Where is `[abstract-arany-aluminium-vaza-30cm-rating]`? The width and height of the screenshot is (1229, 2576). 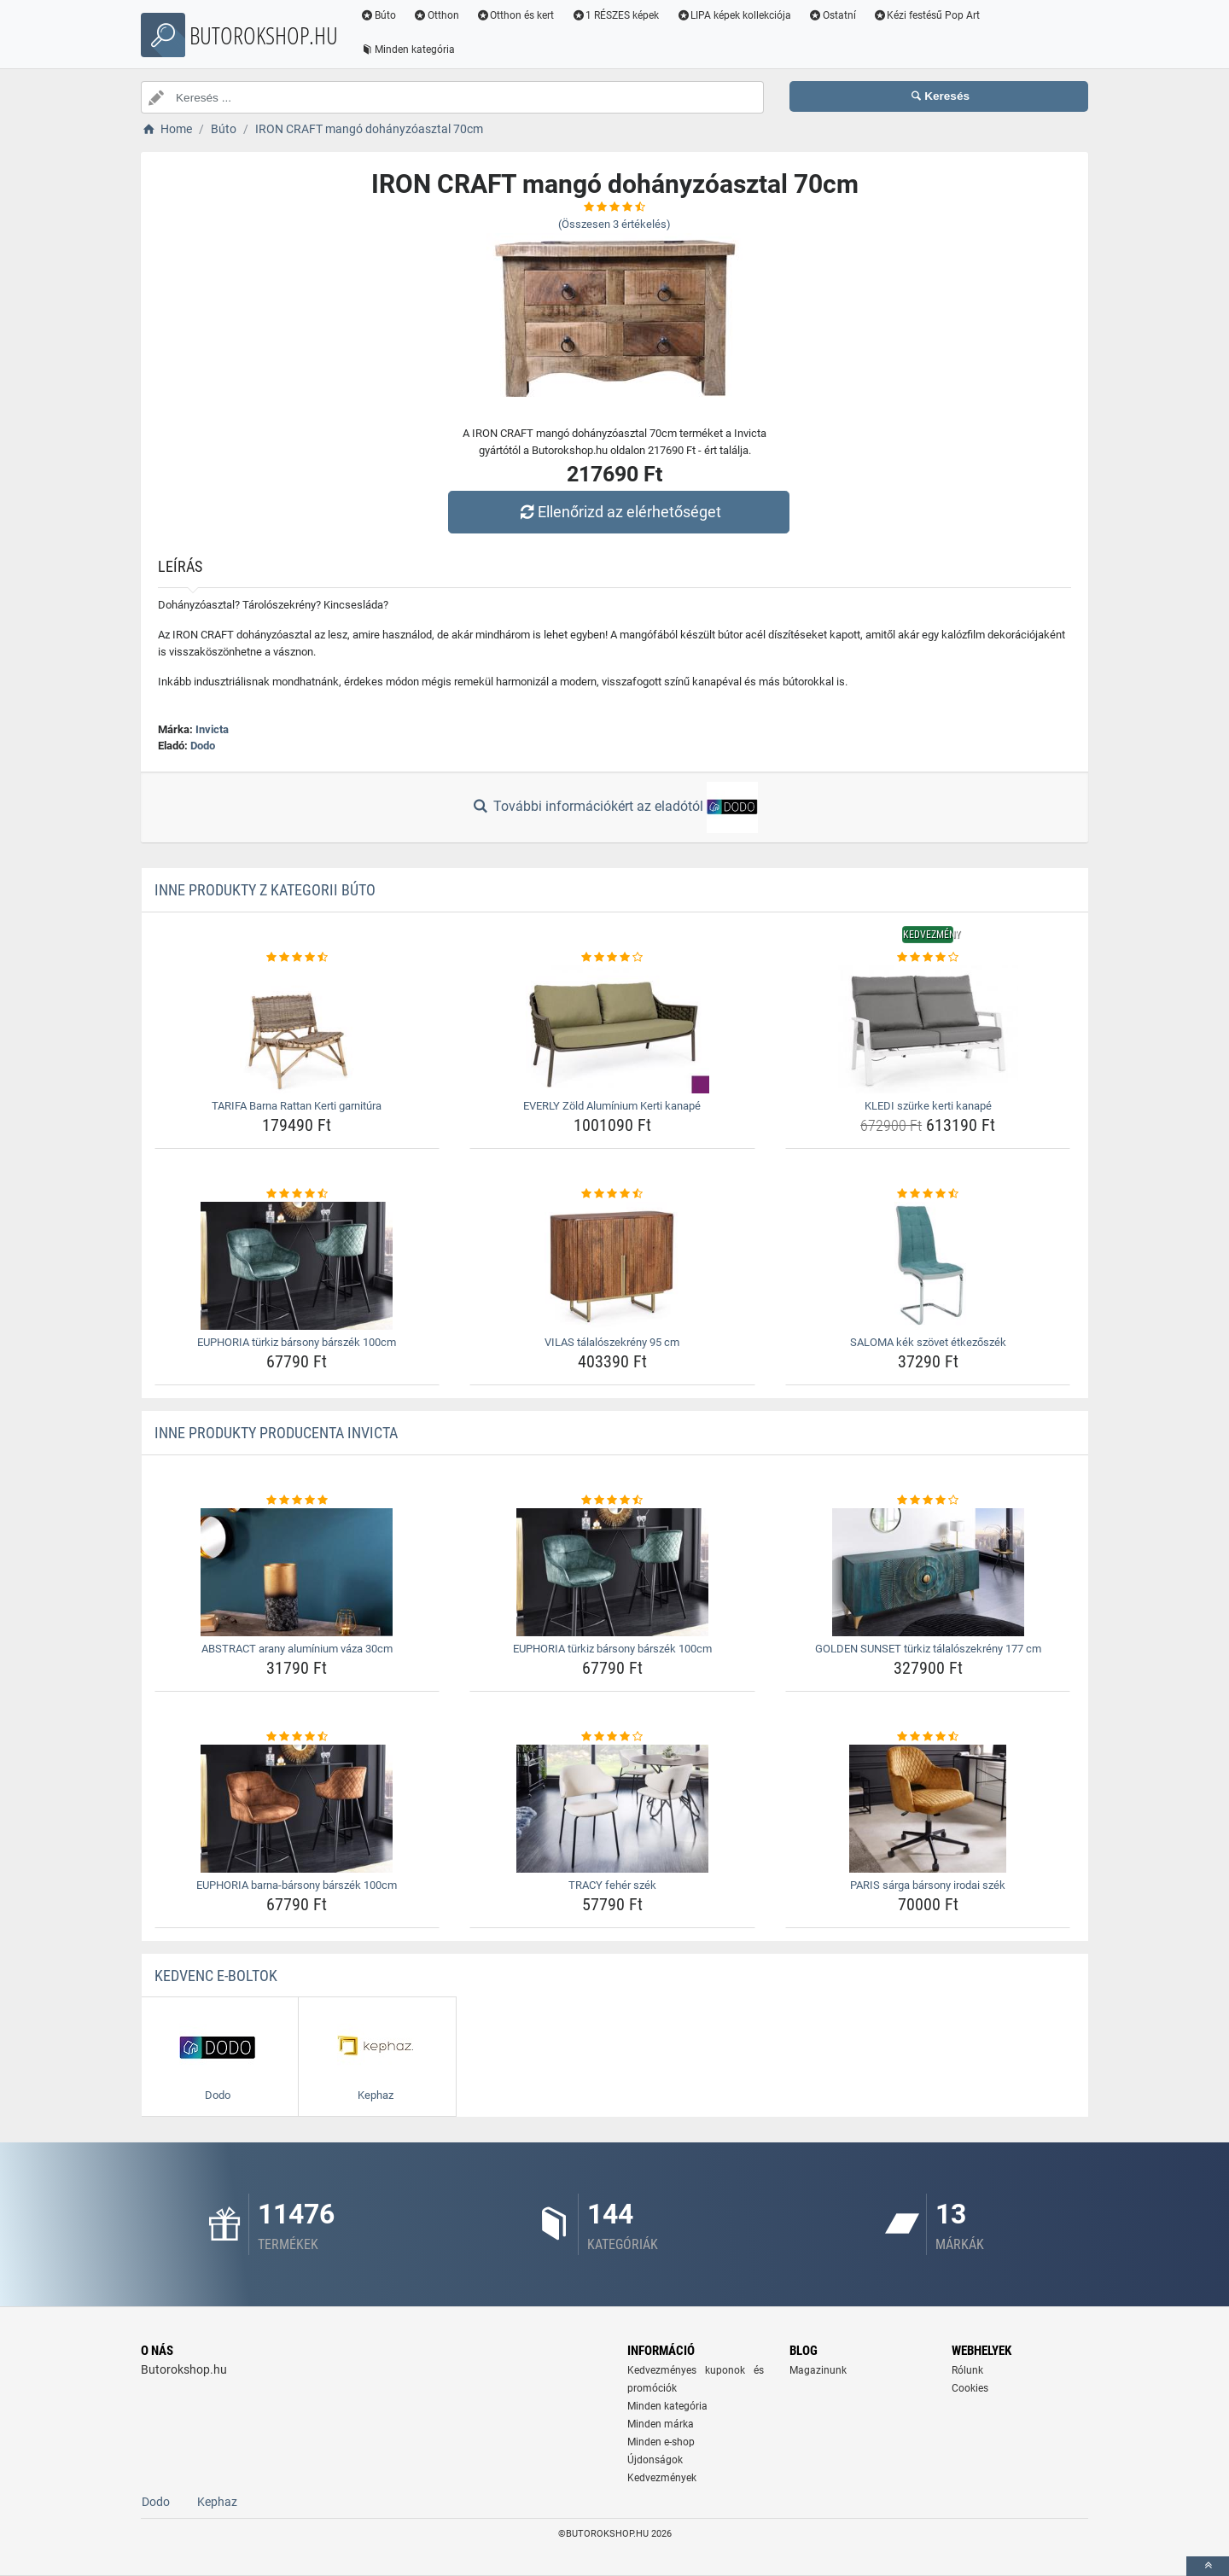
[abstract-arany-aluminium-vaza-30cm-rating] is located at coordinates (297, 1500).